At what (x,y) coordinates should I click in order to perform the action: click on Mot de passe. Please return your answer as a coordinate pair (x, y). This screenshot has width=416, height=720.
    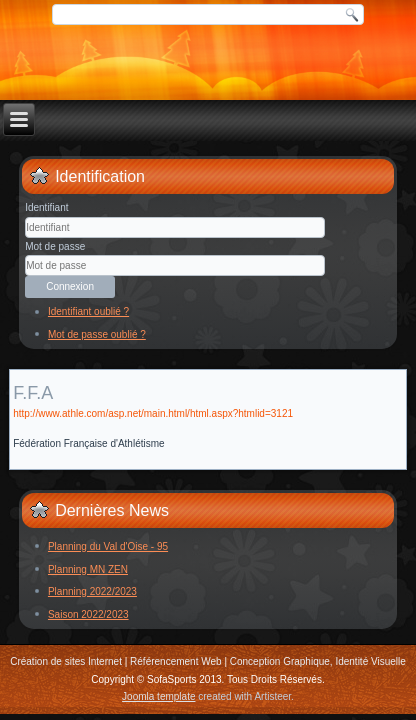
    Looking at the image, I should click on (55, 246).